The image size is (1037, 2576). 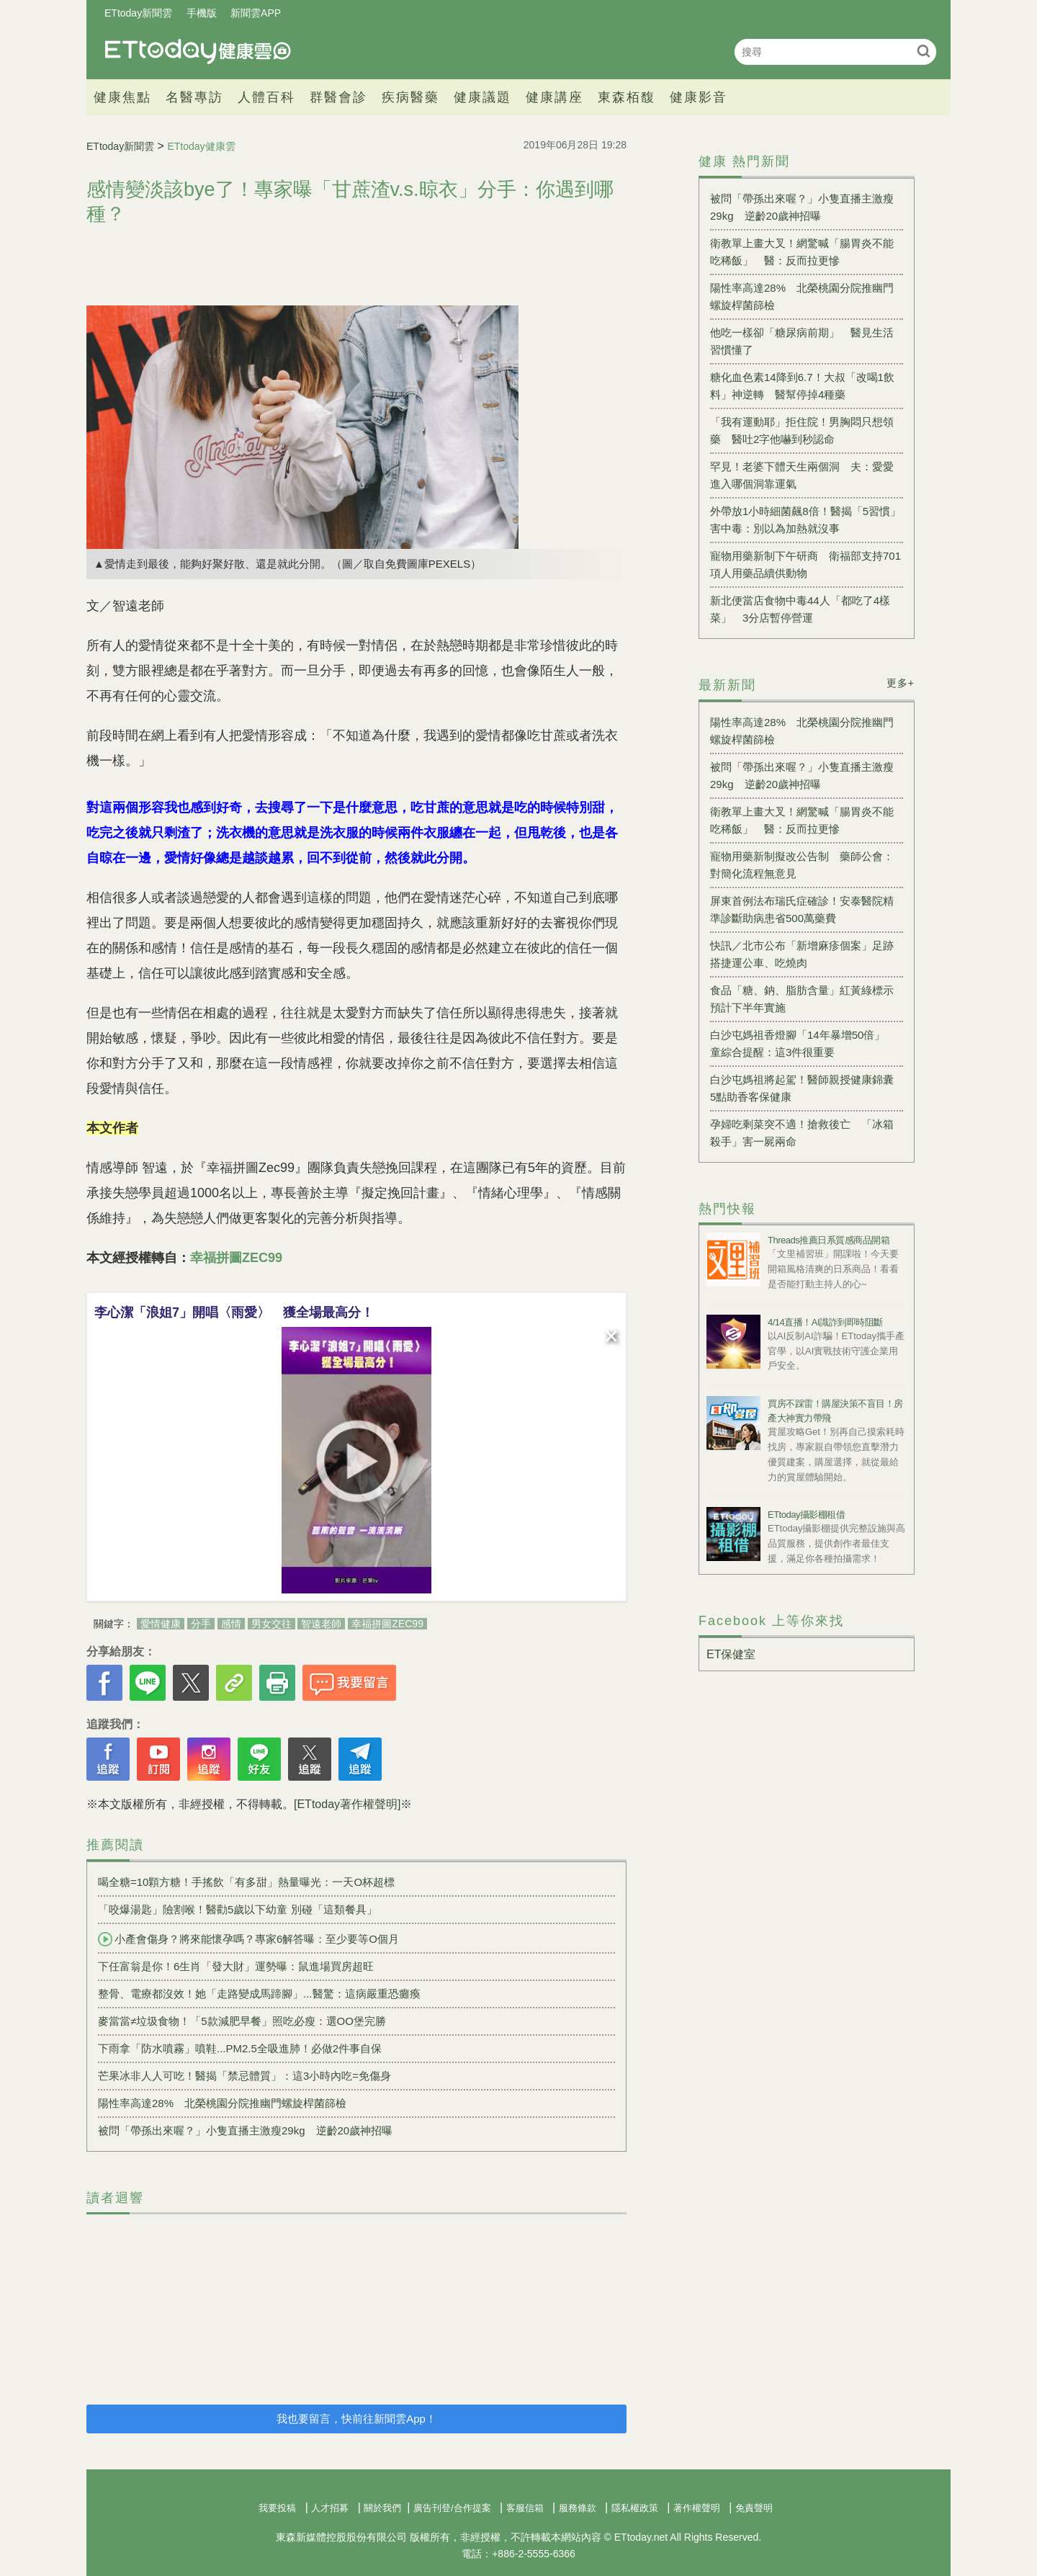 What do you see at coordinates (242, 2021) in the screenshot?
I see `麥當當≠垃圾食物！「5款減肥早餐」照吃必瘦：選OO堡完勝` at bounding box center [242, 2021].